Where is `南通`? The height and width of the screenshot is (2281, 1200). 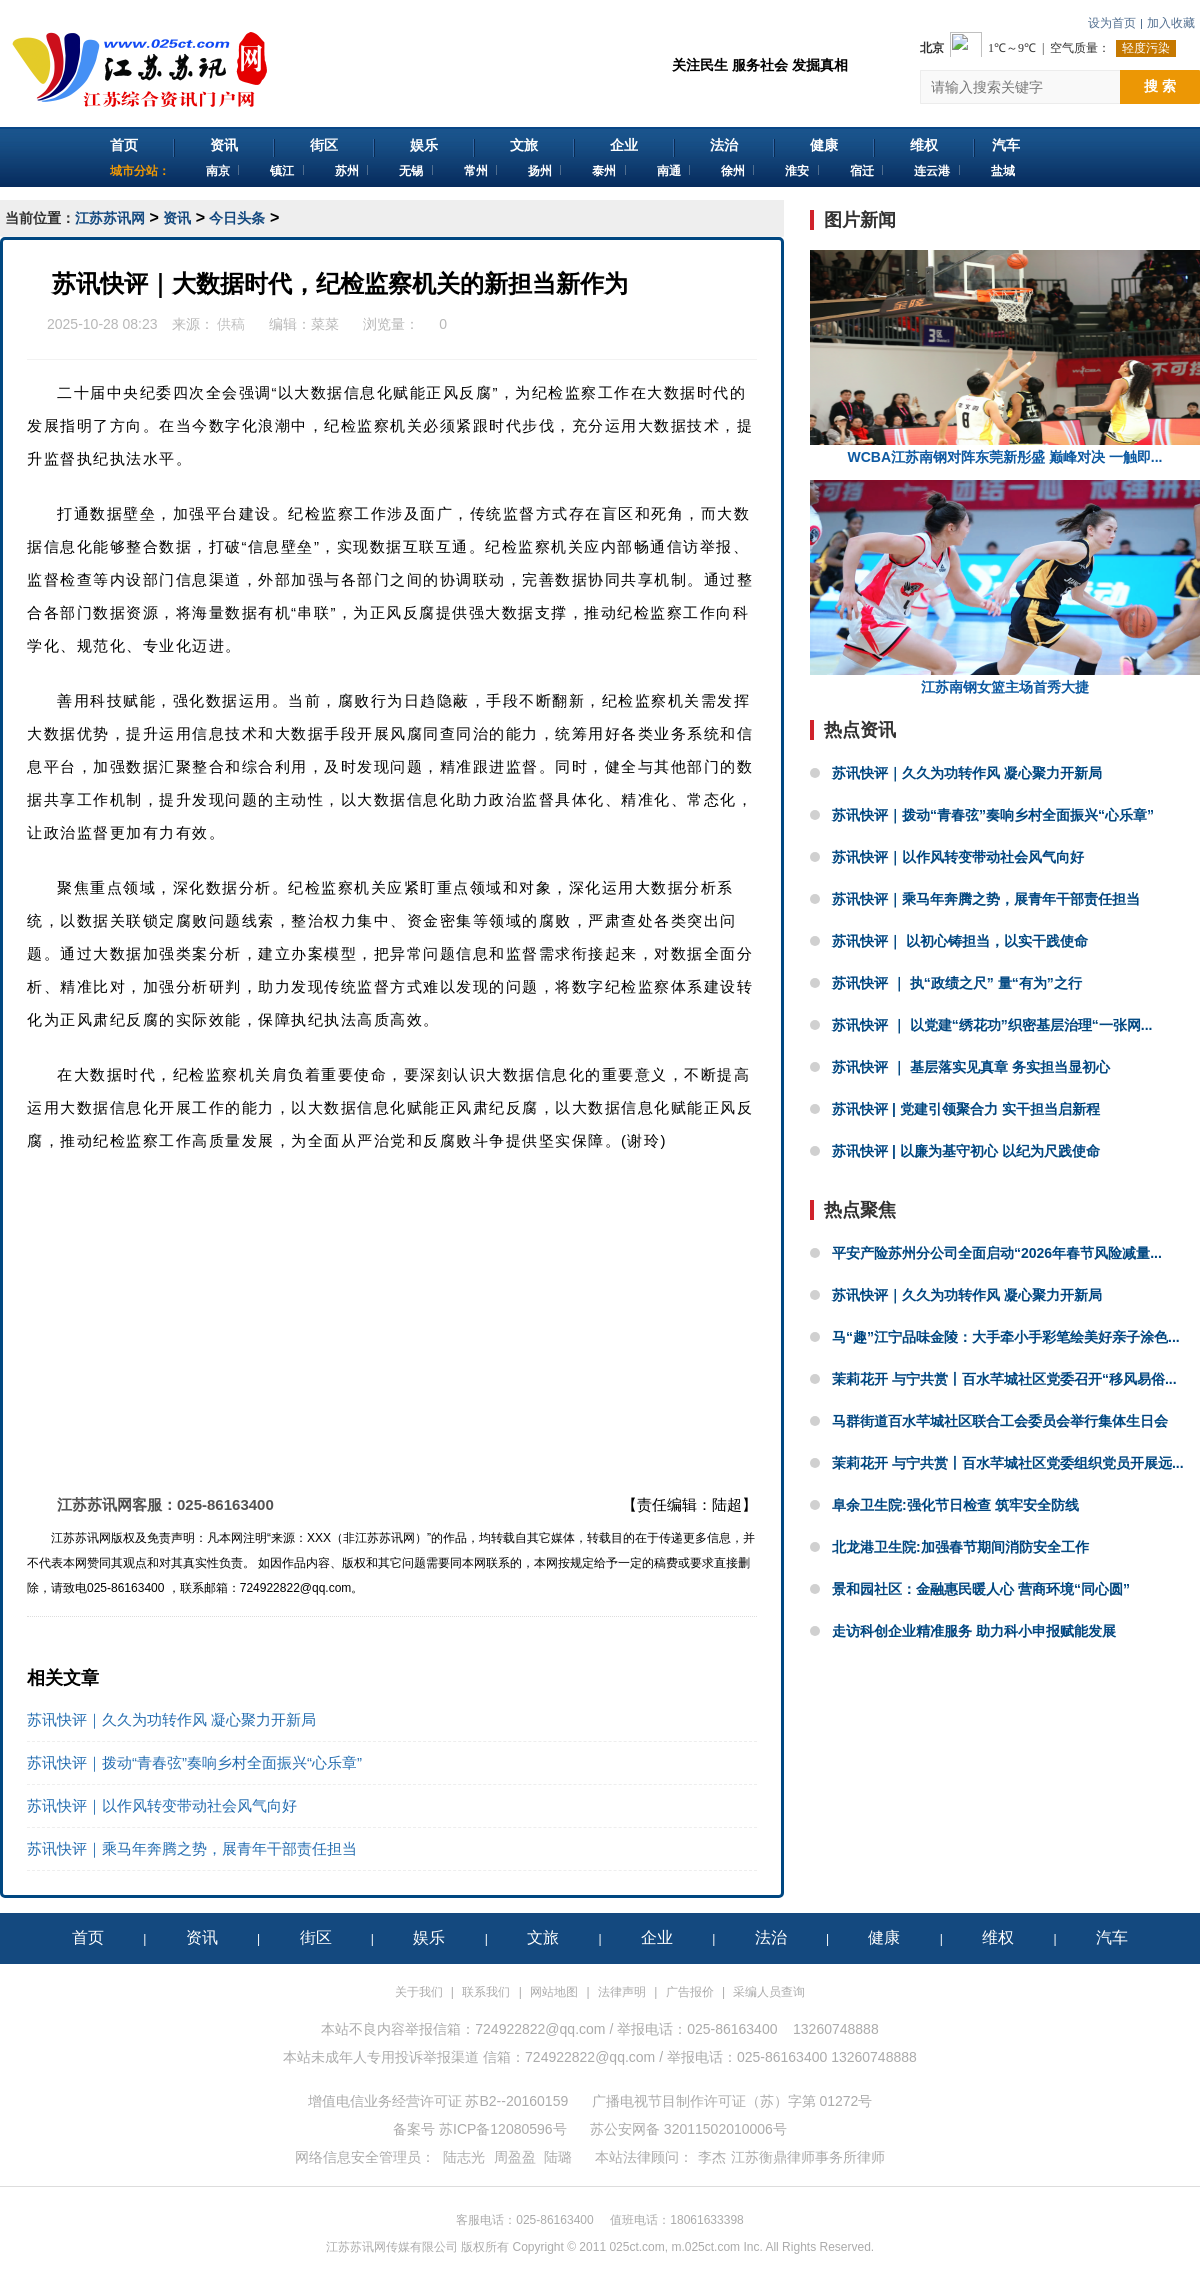 南通 is located at coordinates (669, 171).